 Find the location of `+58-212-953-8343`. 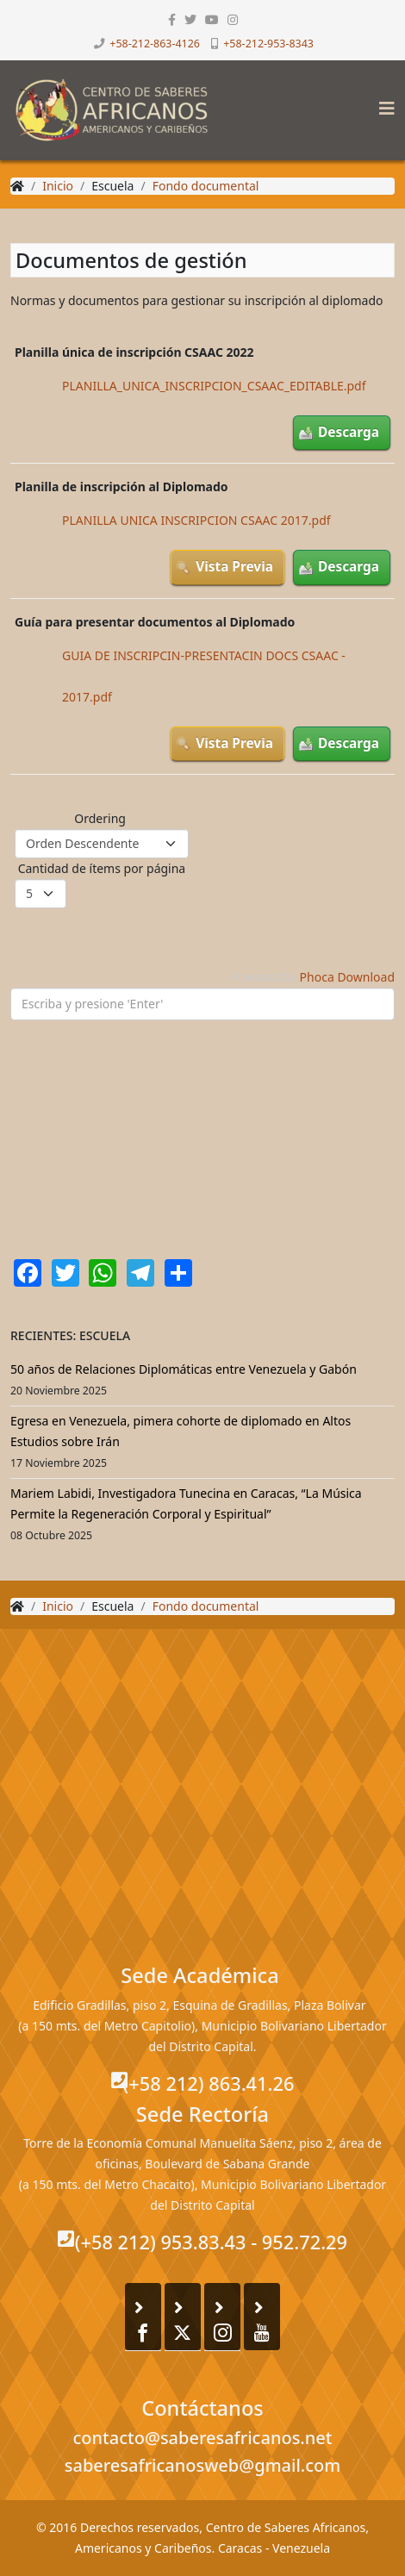

+58-212-953-8343 is located at coordinates (268, 43).